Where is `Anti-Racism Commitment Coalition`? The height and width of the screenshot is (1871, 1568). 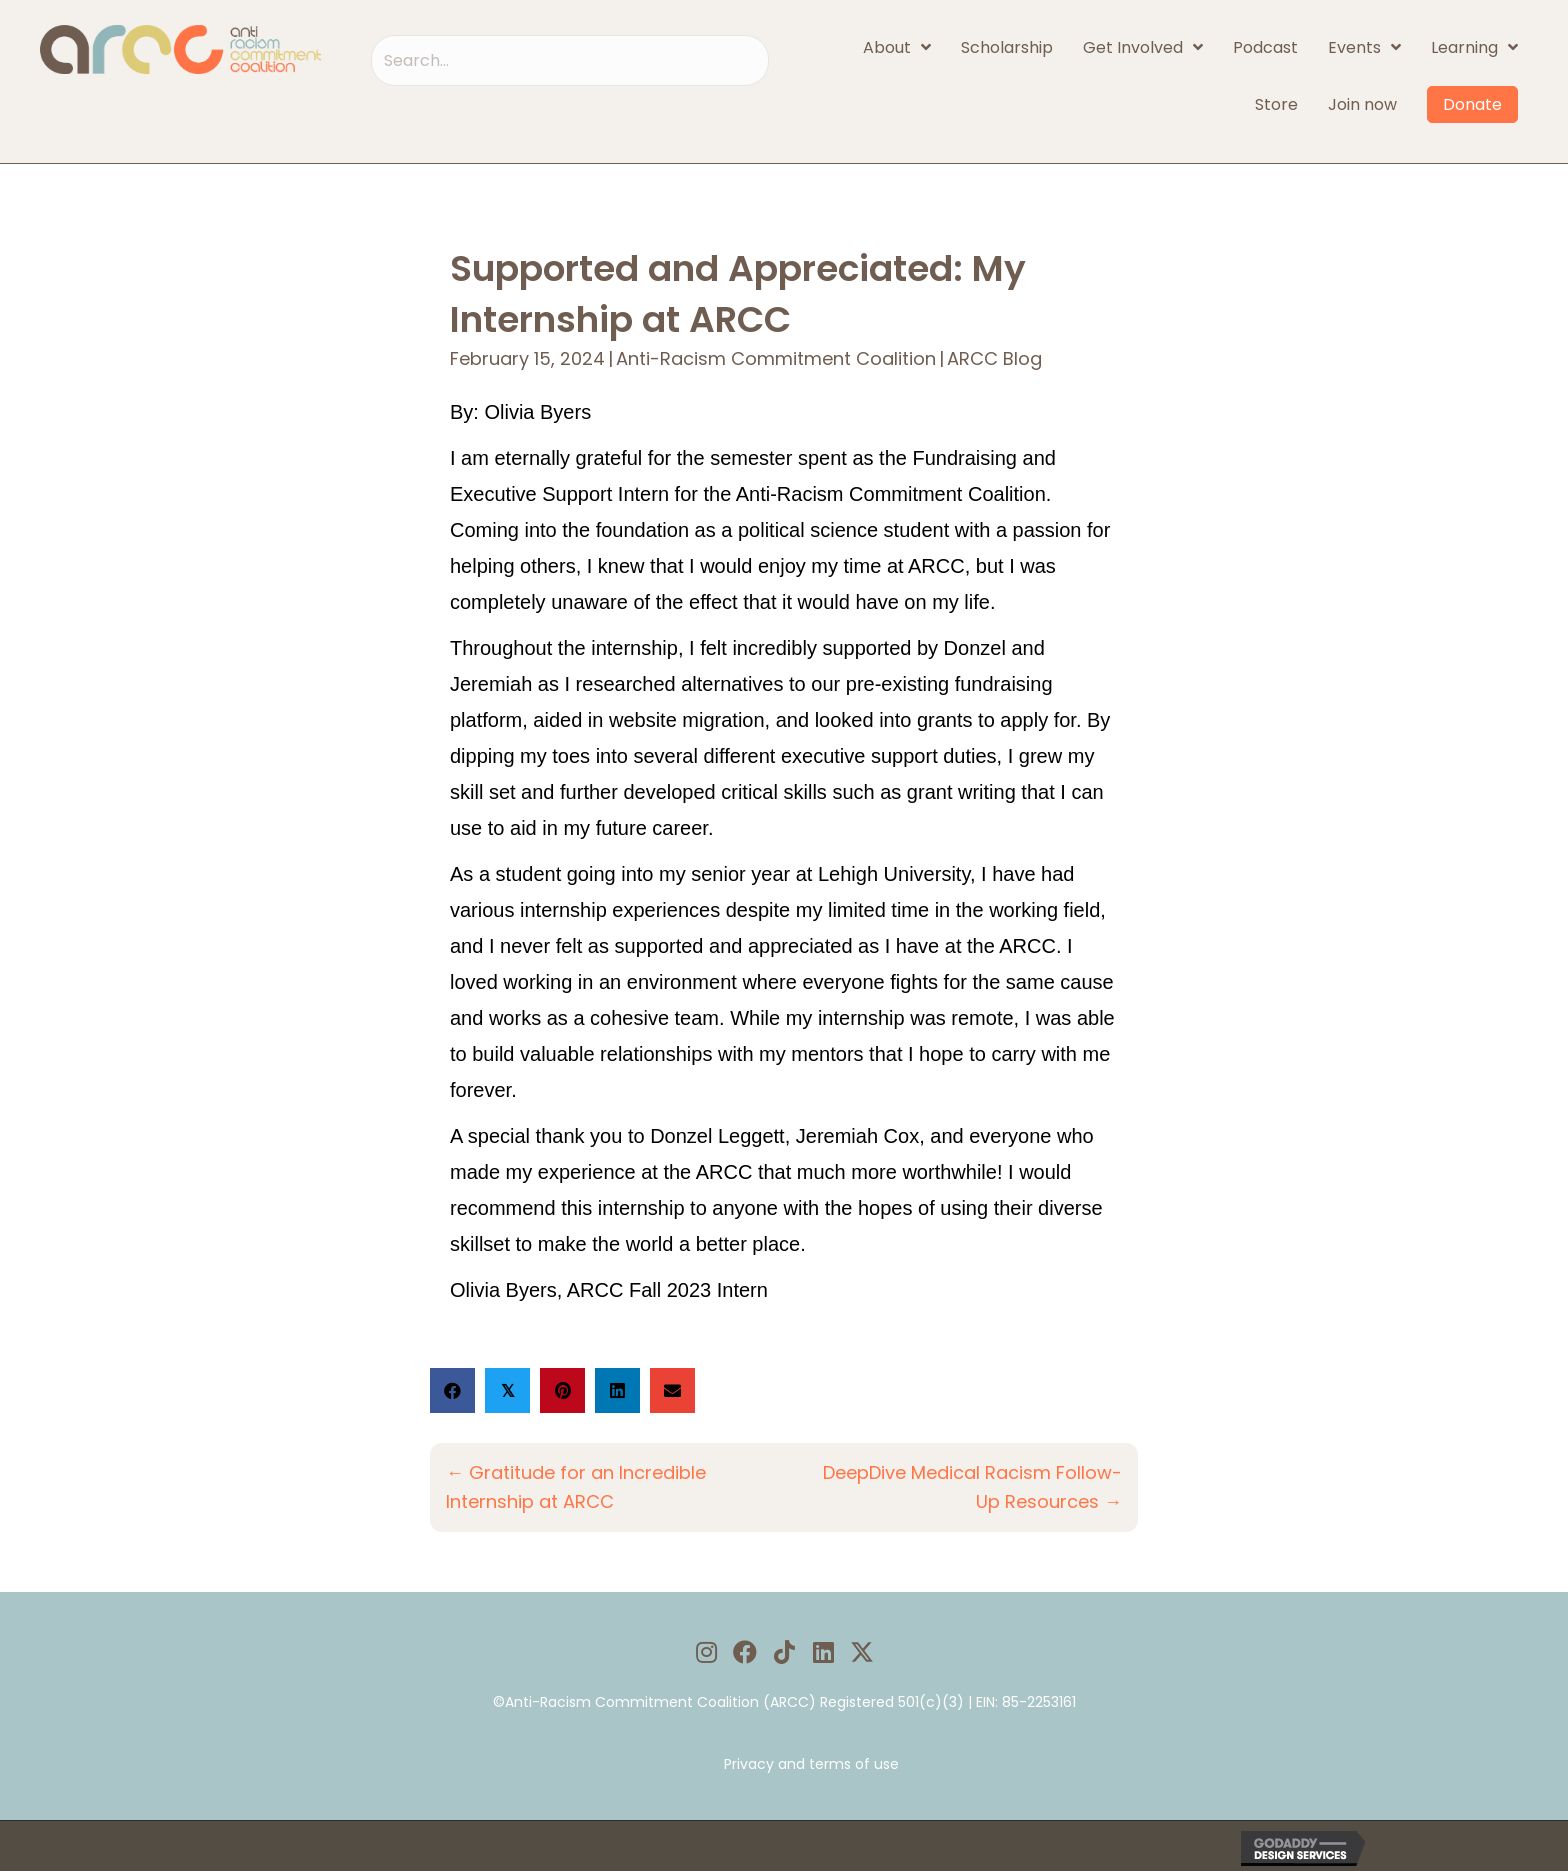 Anti-Racism Commitment Coalition is located at coordinates (775, 359).